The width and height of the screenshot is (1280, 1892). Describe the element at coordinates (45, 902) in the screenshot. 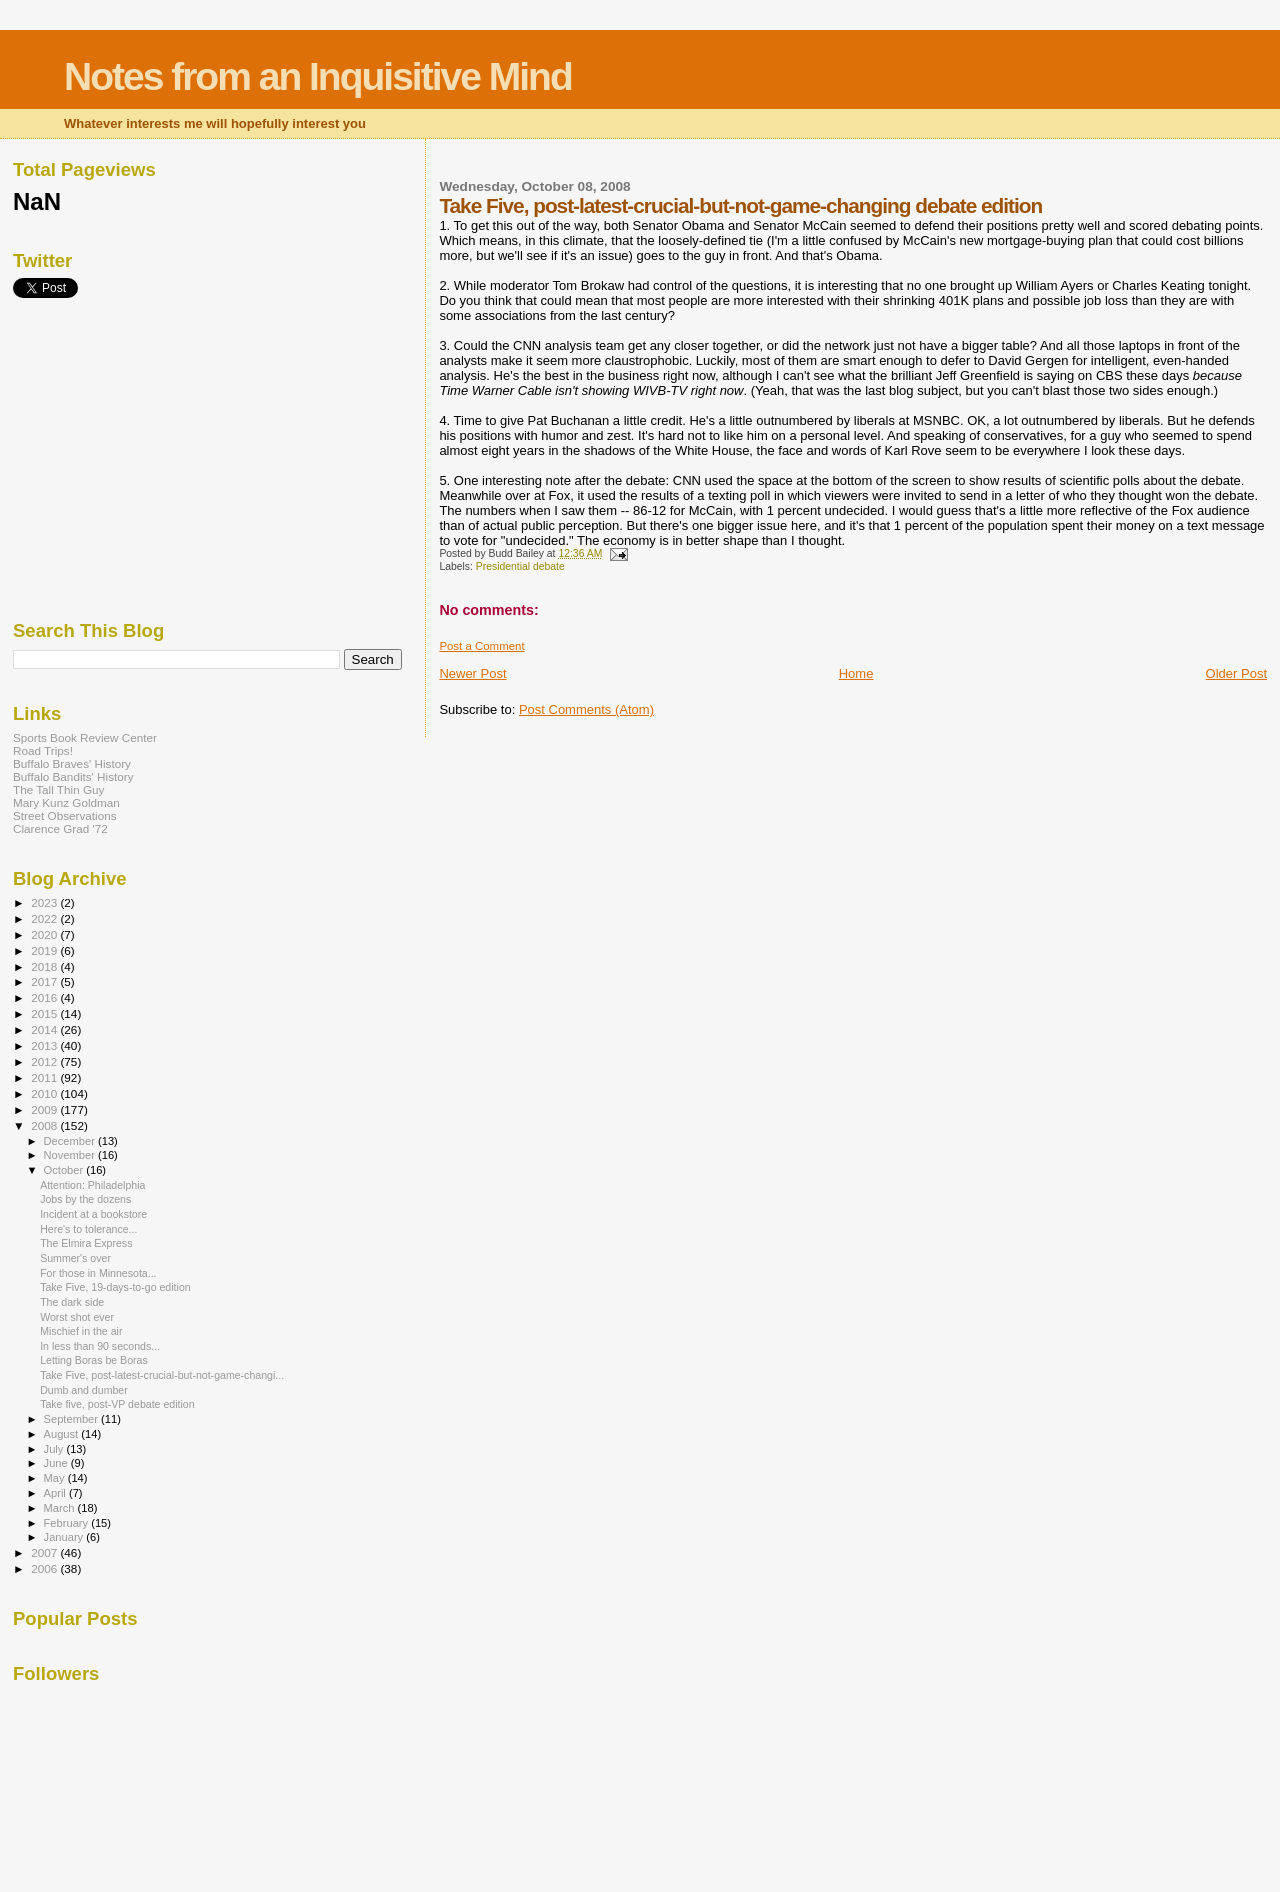

I see `2023` at that location.